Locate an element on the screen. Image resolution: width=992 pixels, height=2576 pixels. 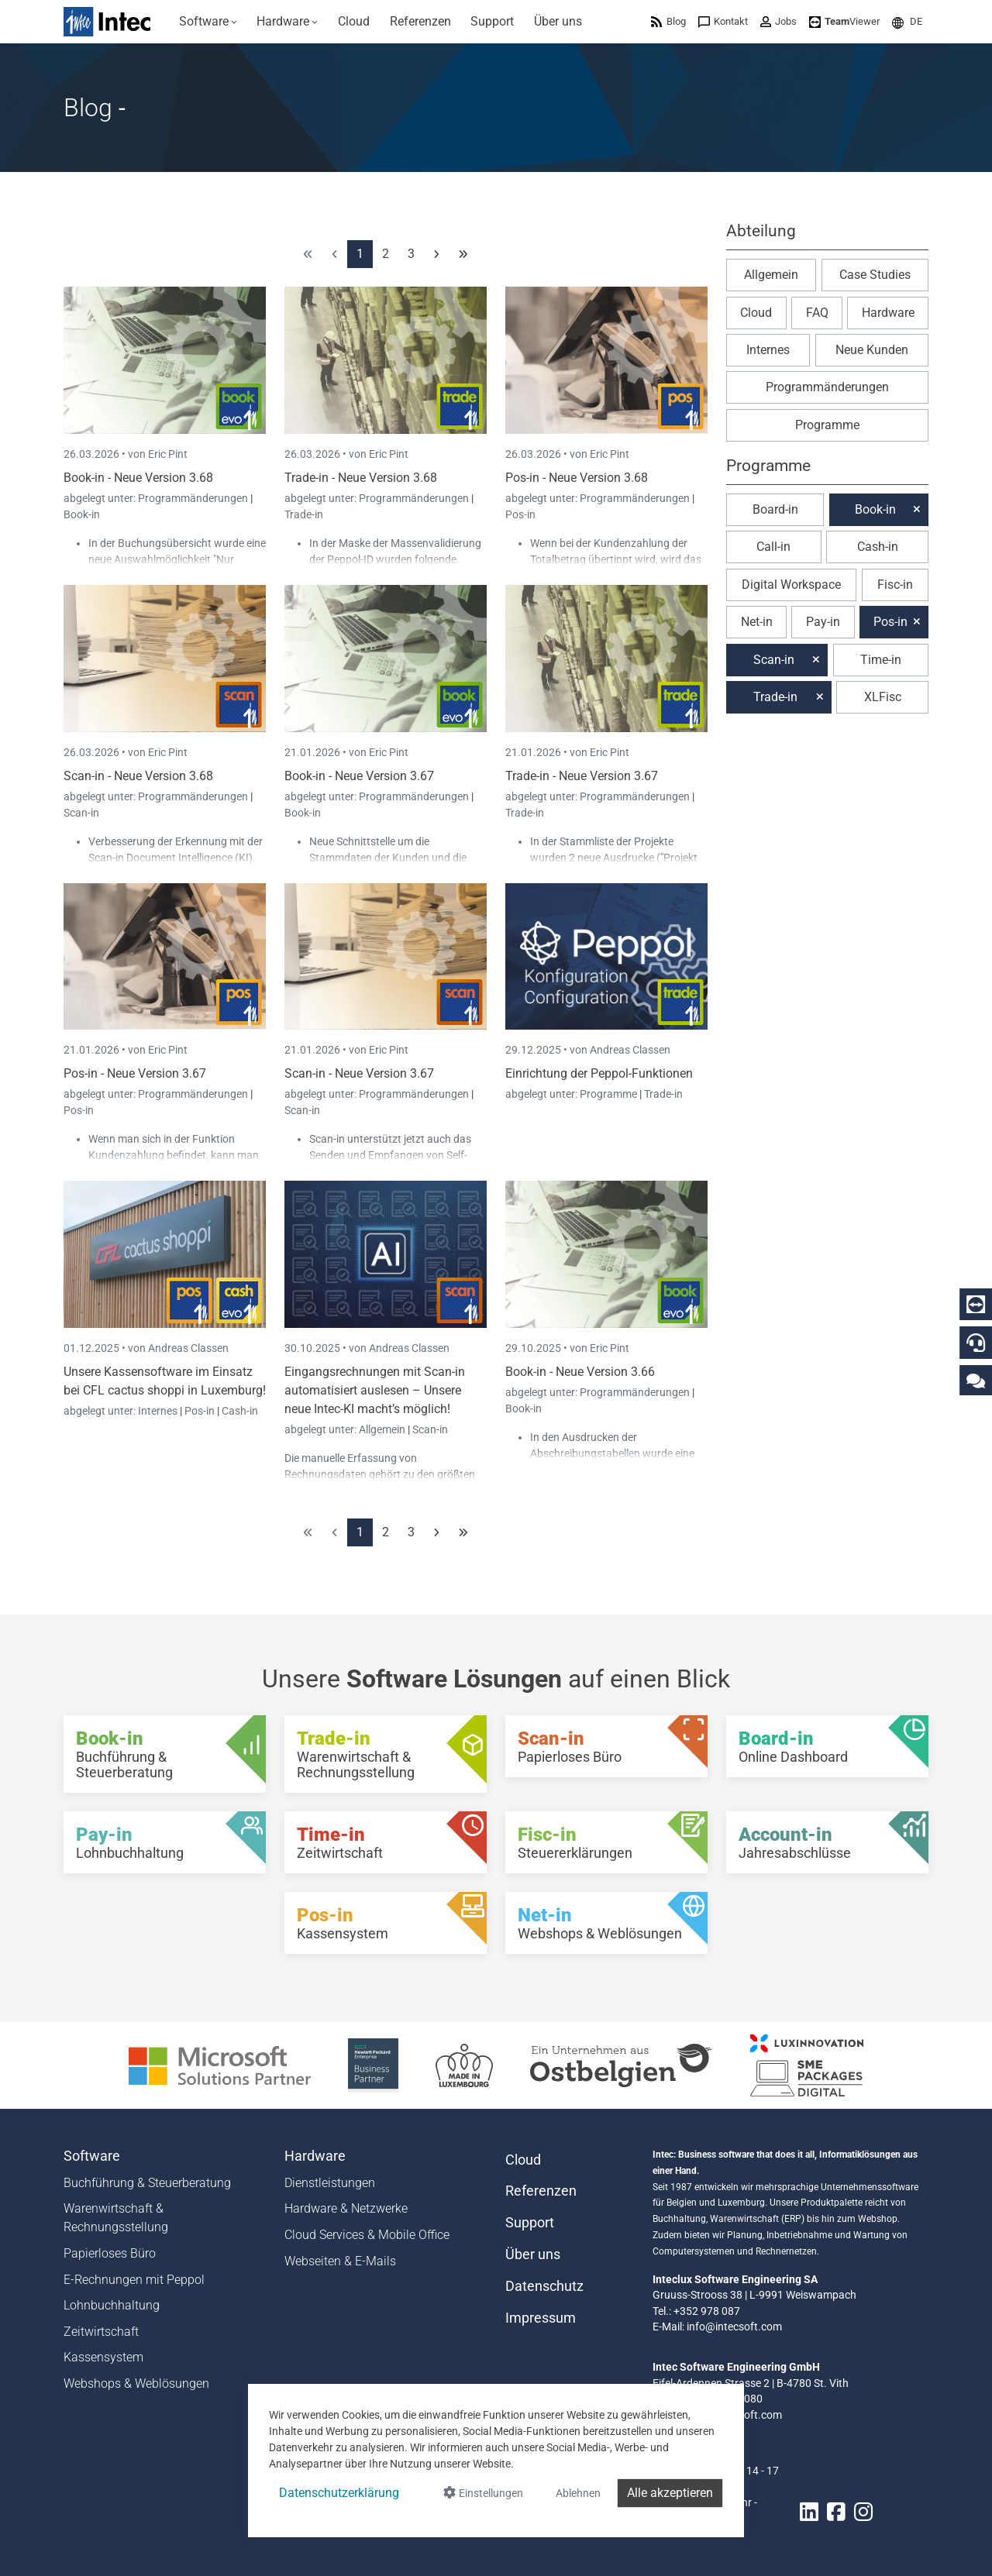
Datenschutz is located at coordinates (544, 2286).